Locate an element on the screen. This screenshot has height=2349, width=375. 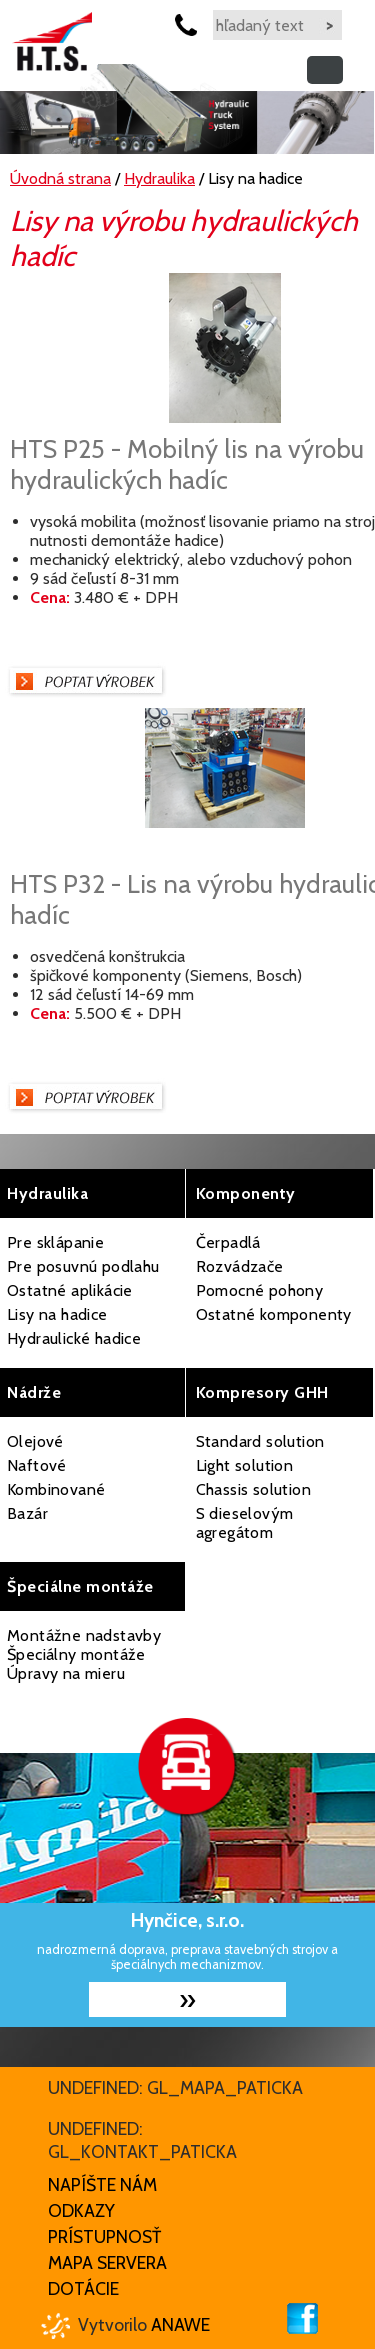
Montážne nadstavby Špeciálny montáže Úpravy na mieru is located at coordinates (84, 1654).